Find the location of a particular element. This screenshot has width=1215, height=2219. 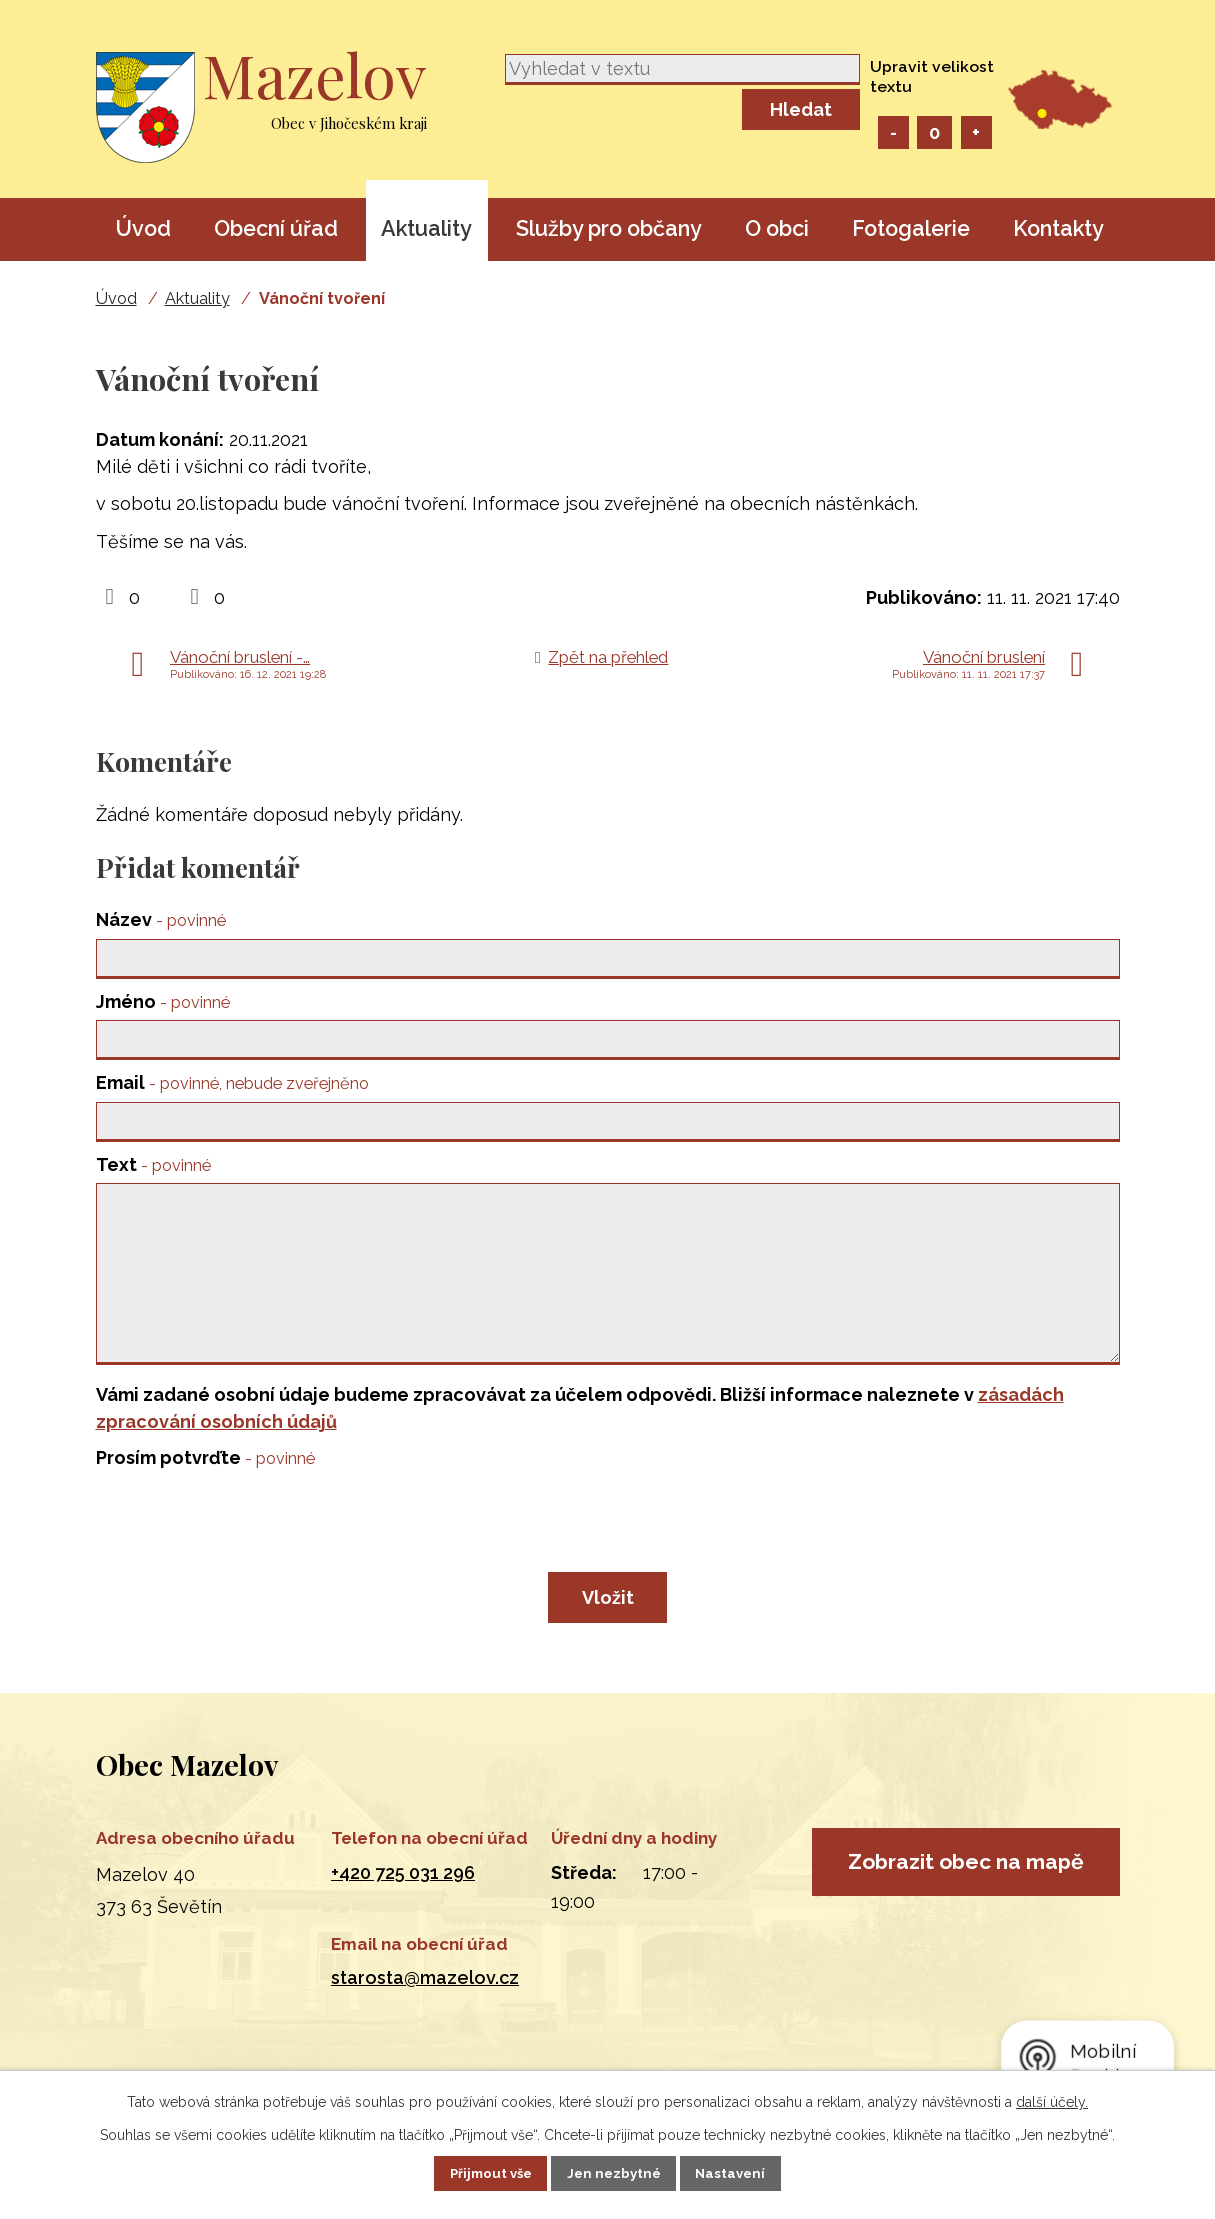

Úvod is located at coordinates (143, 228).